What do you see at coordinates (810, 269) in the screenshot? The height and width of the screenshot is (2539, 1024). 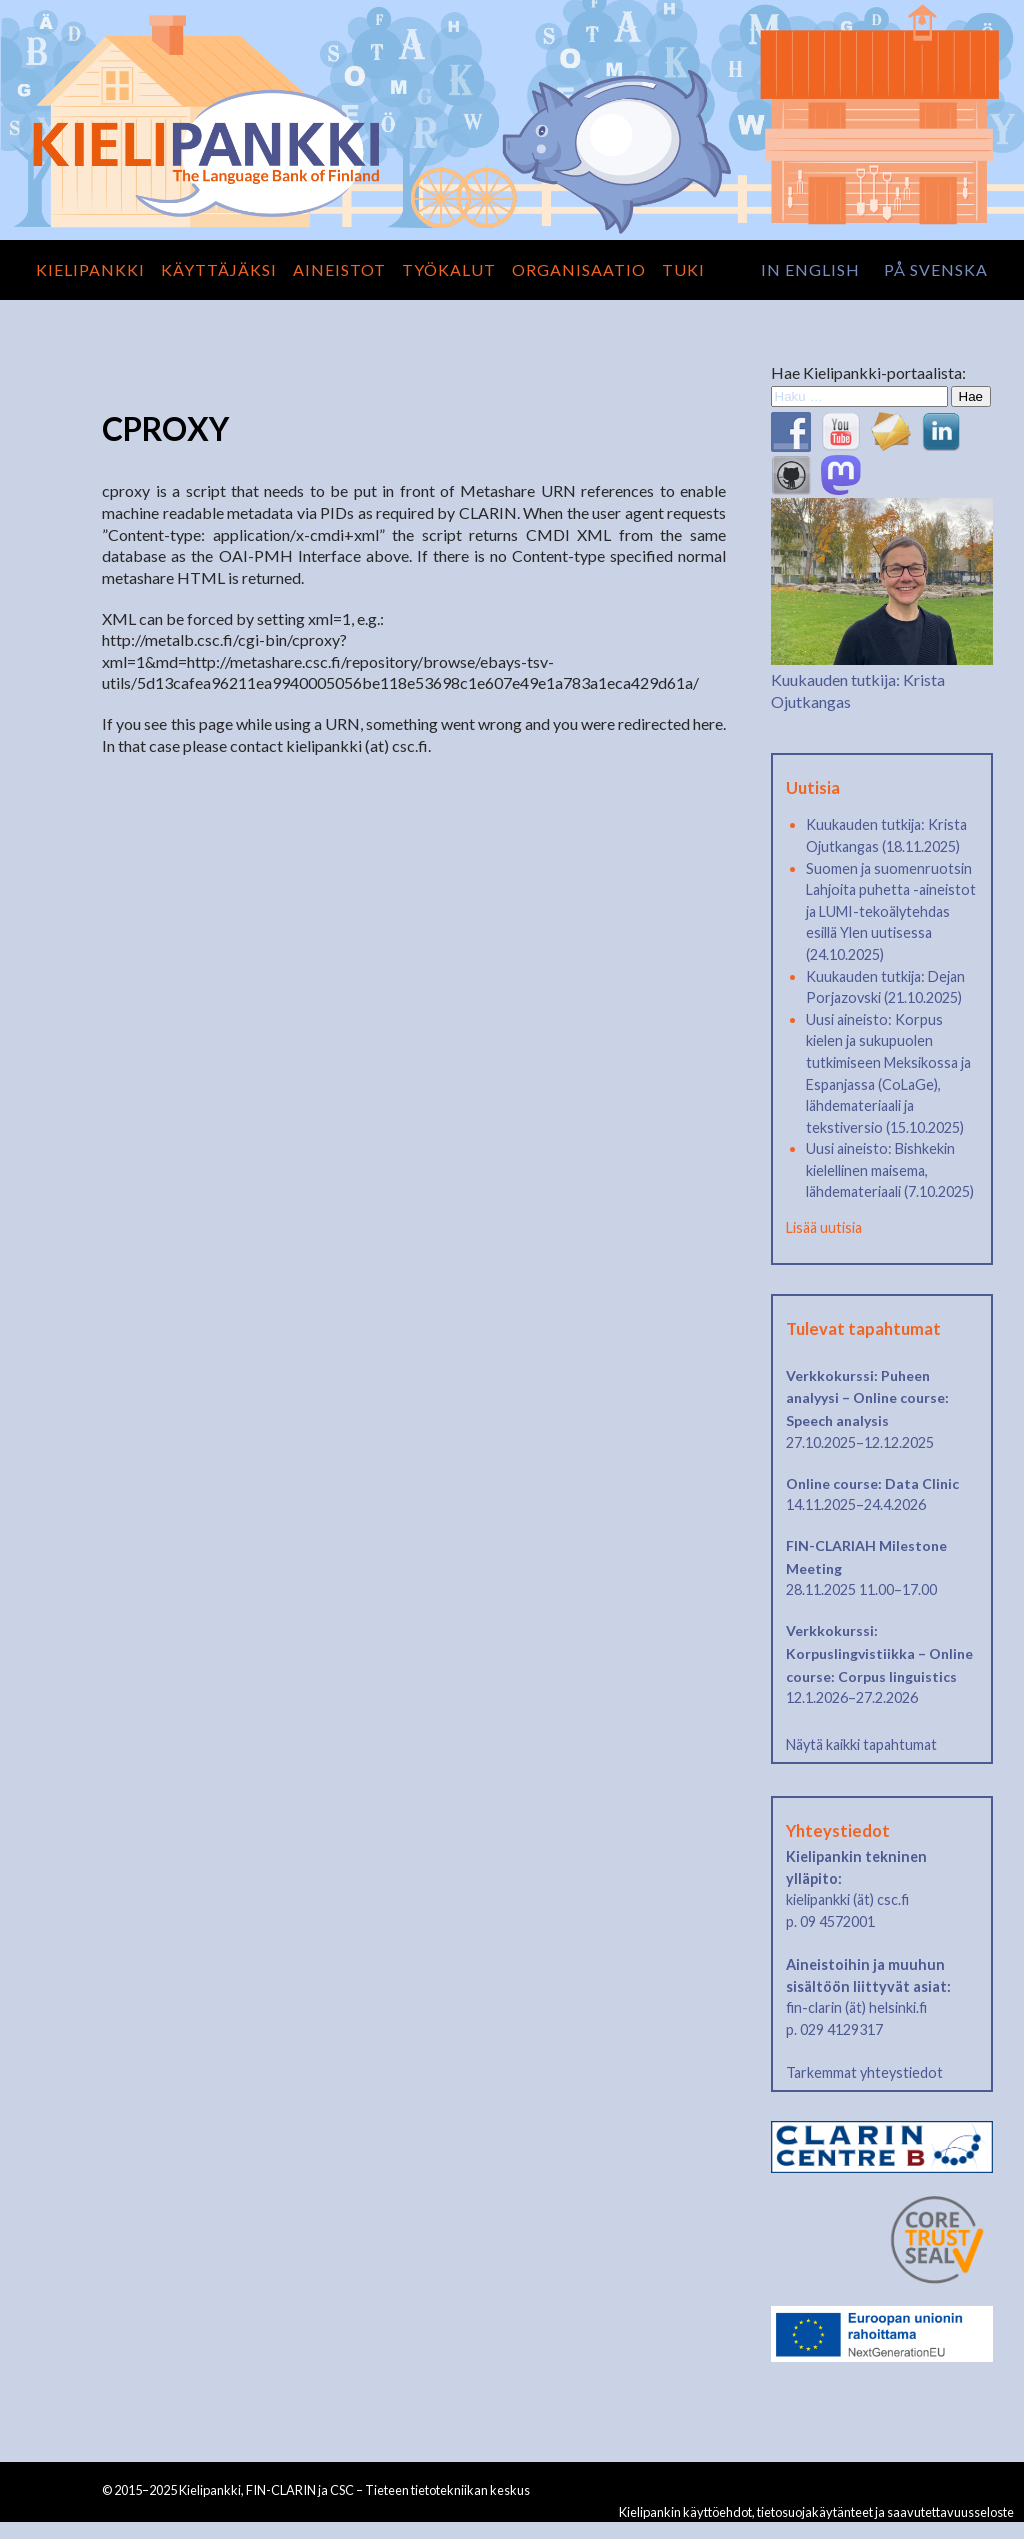 I see `in English` at bounding box center [810, 269].